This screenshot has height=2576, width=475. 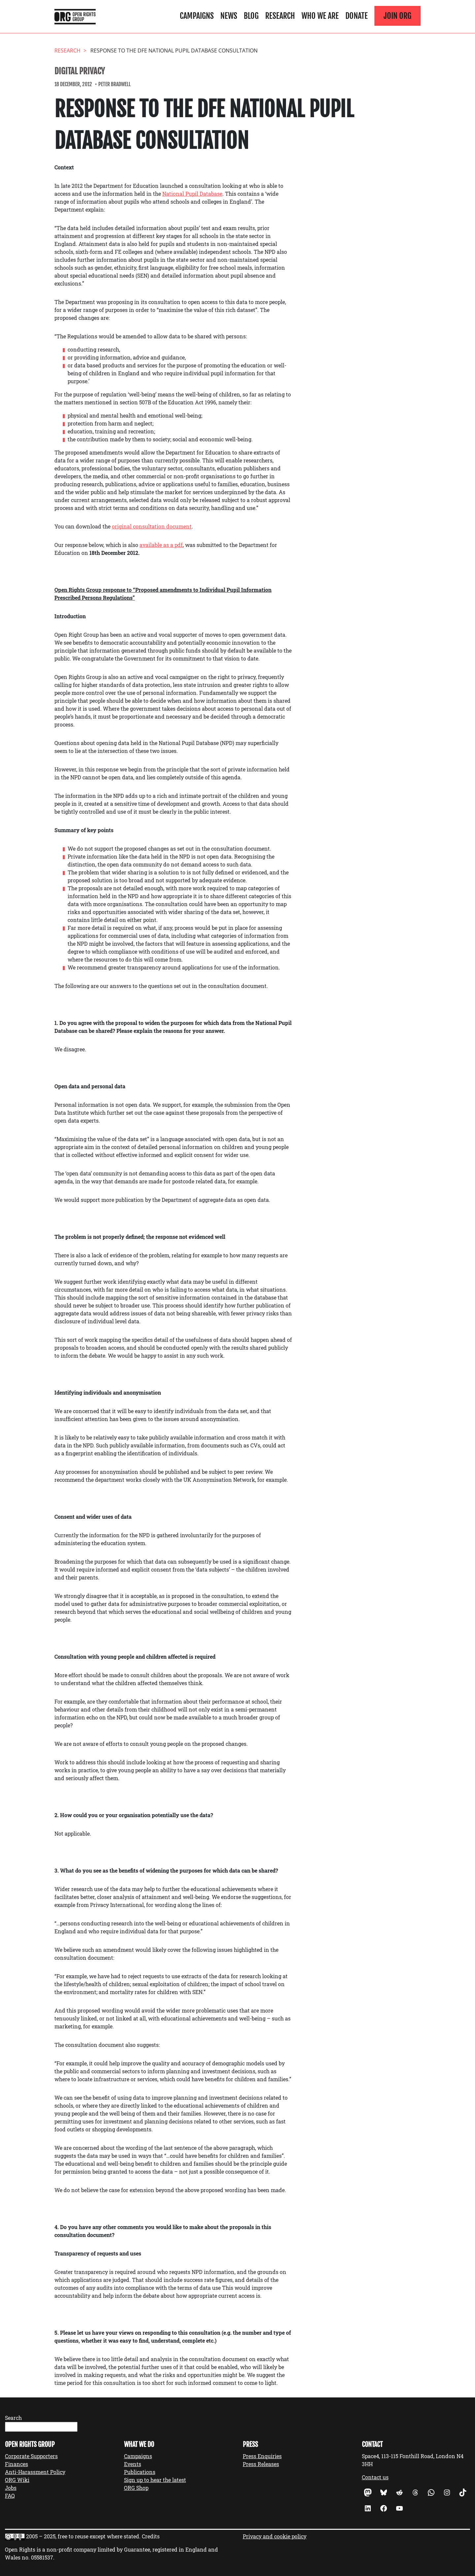 I want to click on Corporate Supporters, so click(x=31, y=2456).